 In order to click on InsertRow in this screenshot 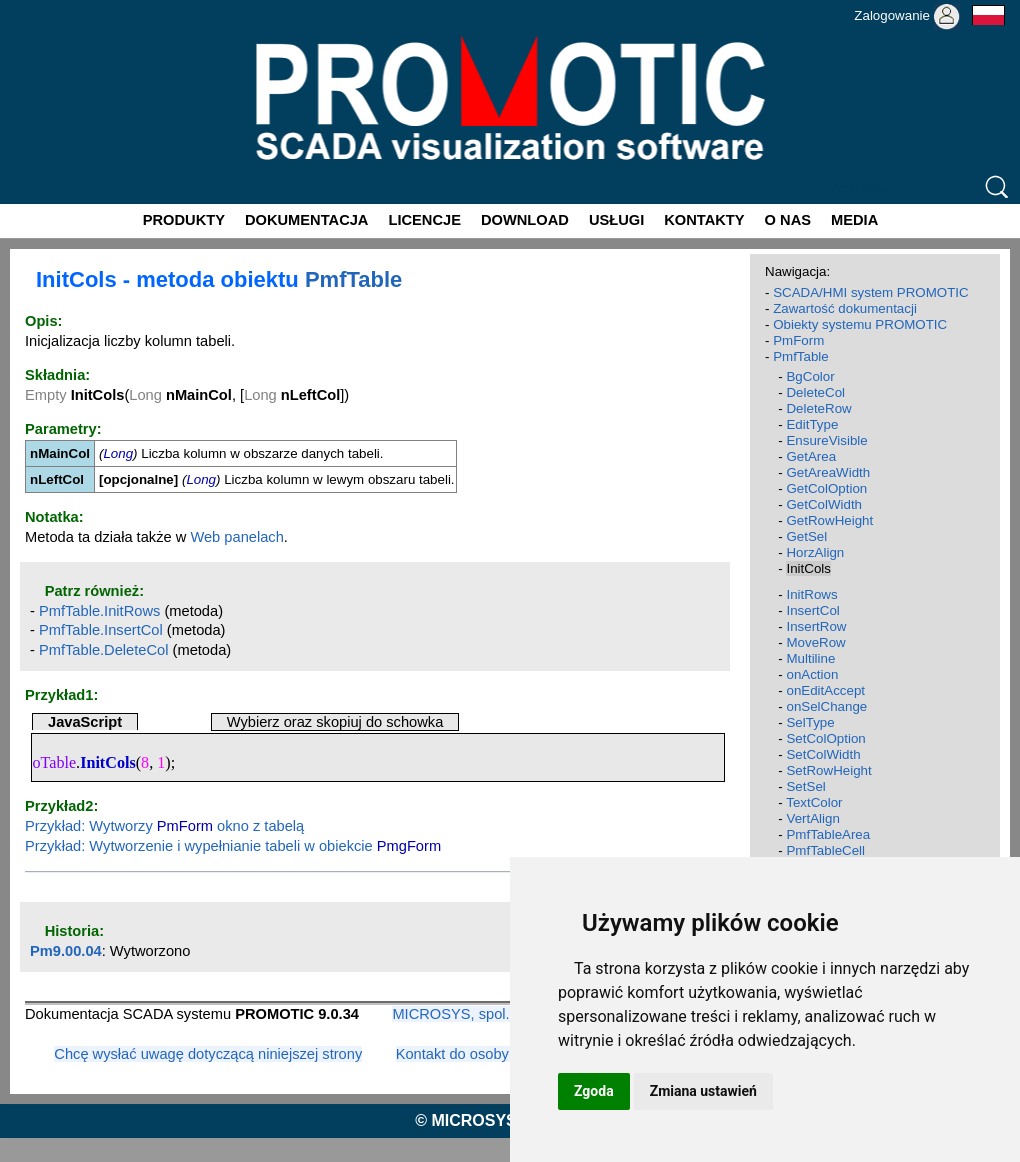, I will do `click(816, 626)`.